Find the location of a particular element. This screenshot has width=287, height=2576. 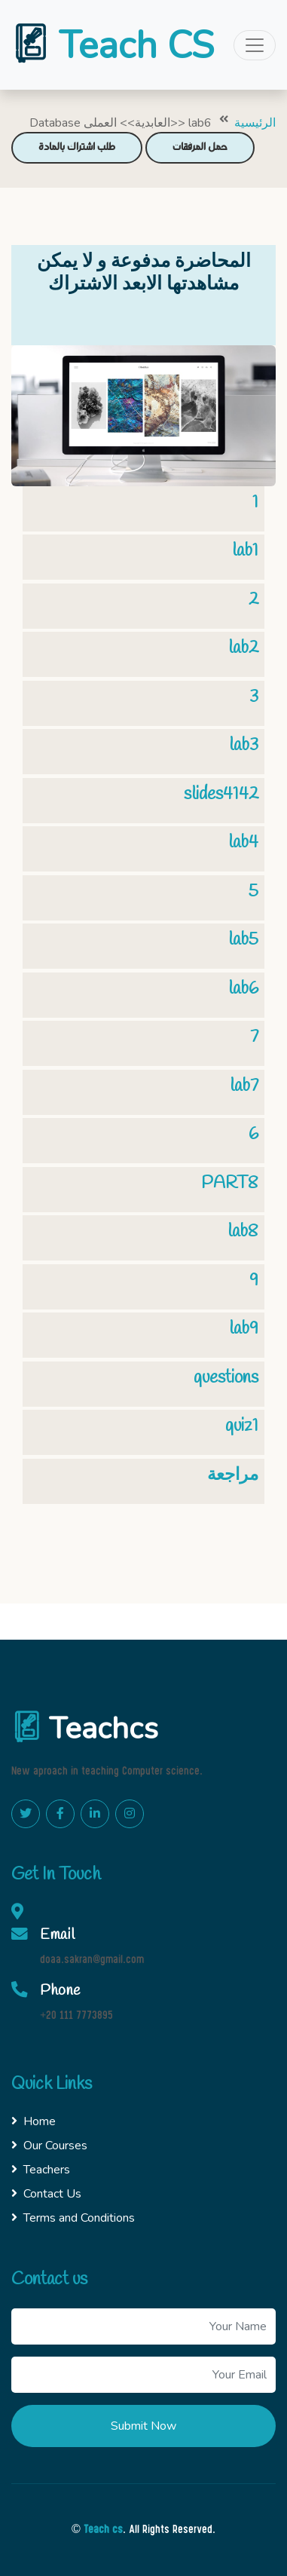

Our Courses is located at coordinates (49, 2145).